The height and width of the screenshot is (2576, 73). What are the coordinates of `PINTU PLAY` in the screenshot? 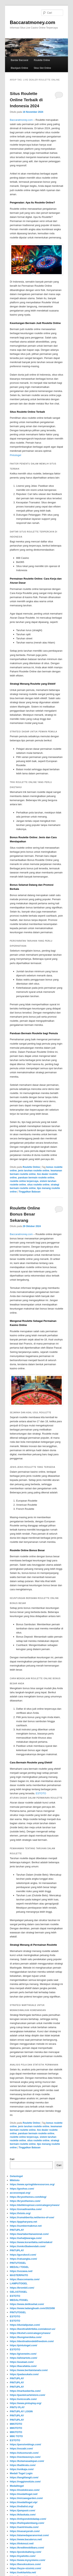 It's located at (17, 2407).